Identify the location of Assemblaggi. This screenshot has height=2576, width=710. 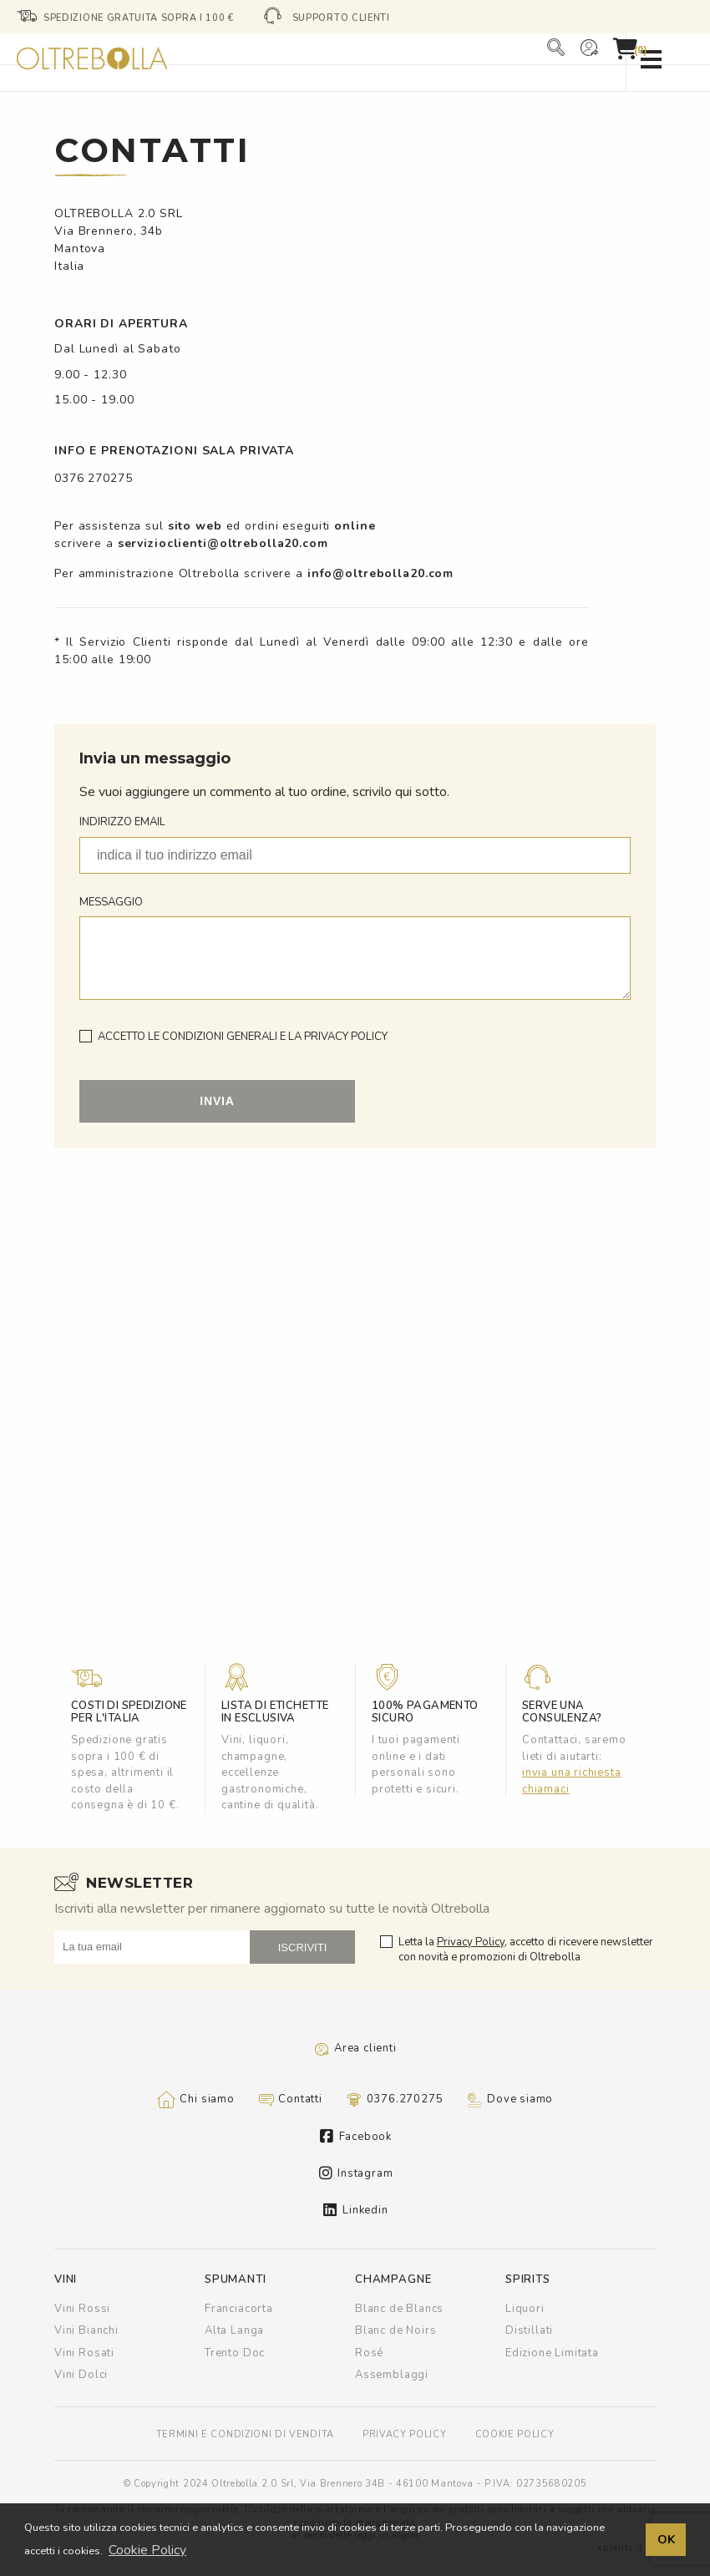
(392, 2374).